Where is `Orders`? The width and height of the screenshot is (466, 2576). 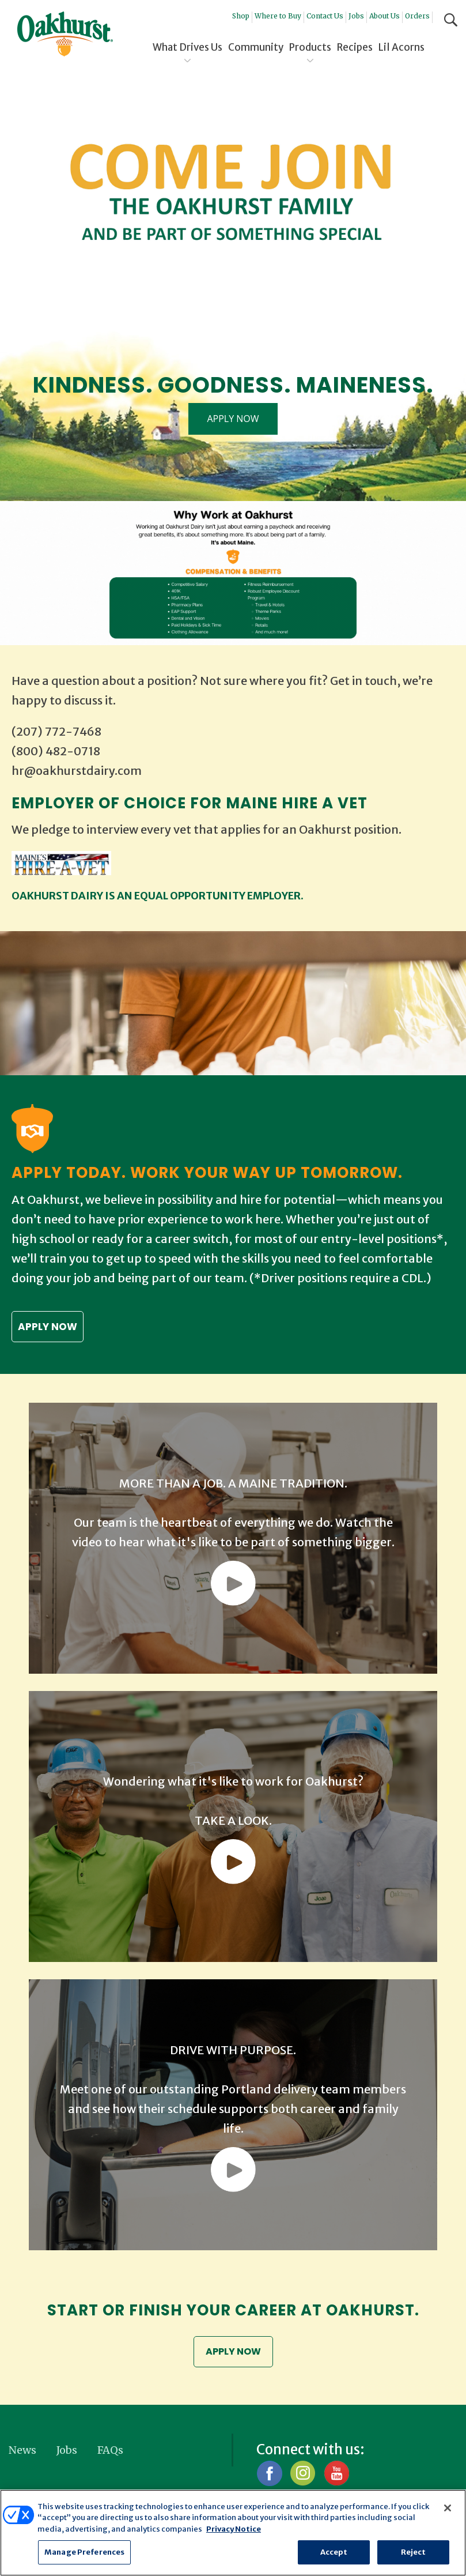 Orders is located at coordinates (417, 16).